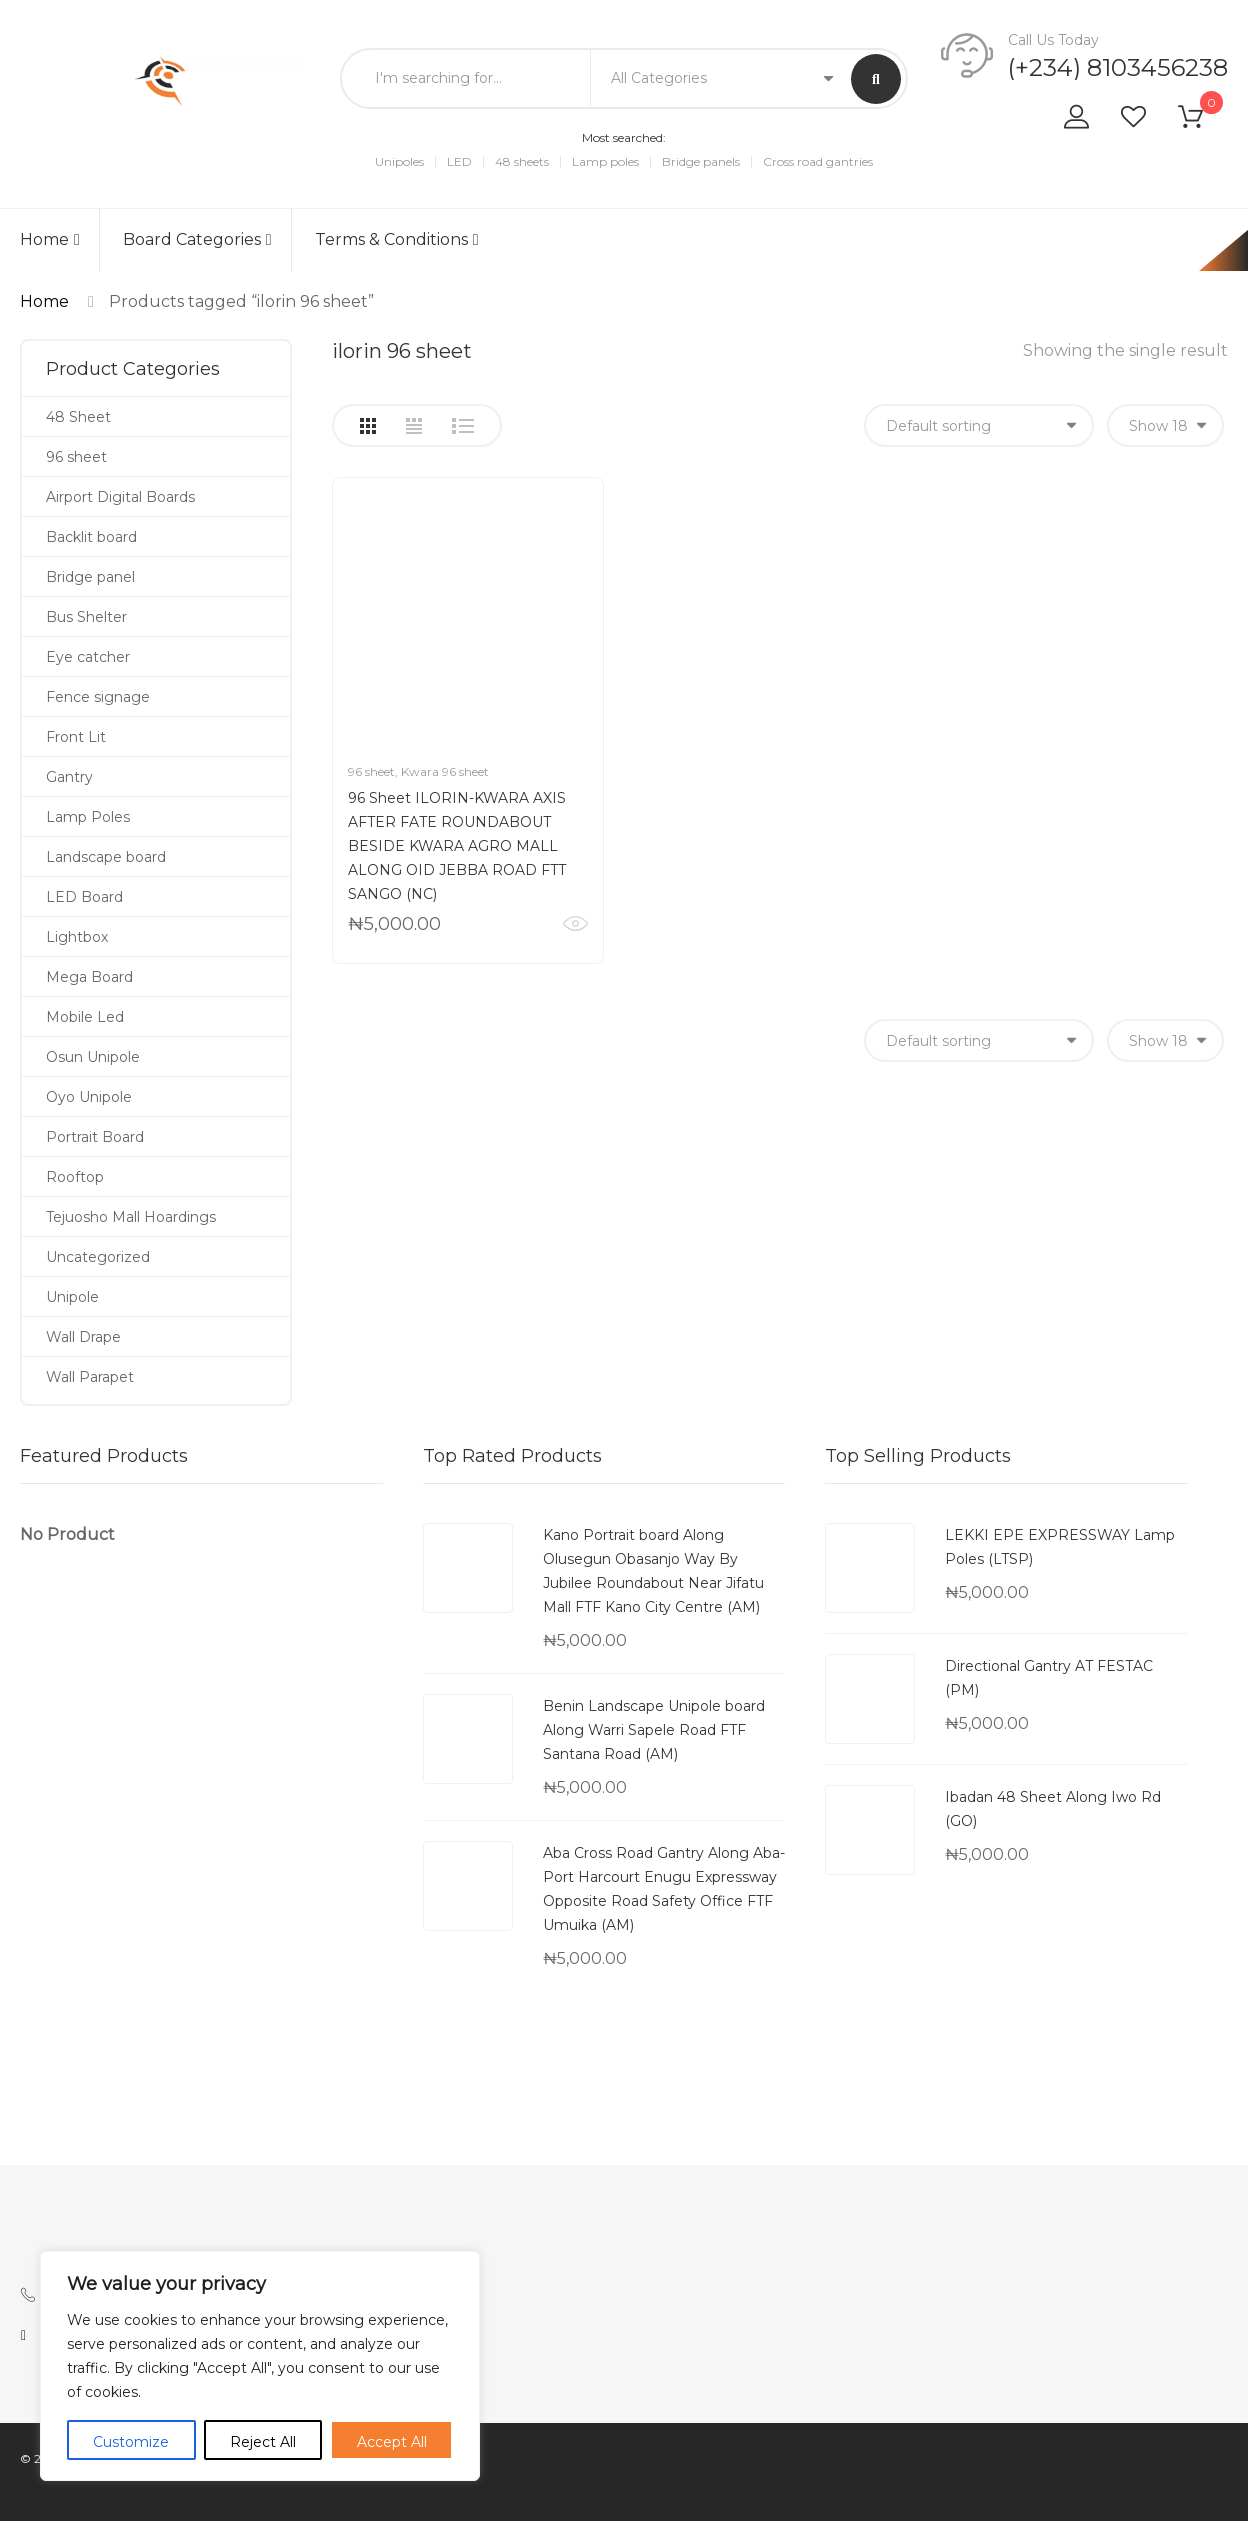 The height and width of the screenshot is (2521, 1248). I want to click on Landscape board, so click(106, 857).